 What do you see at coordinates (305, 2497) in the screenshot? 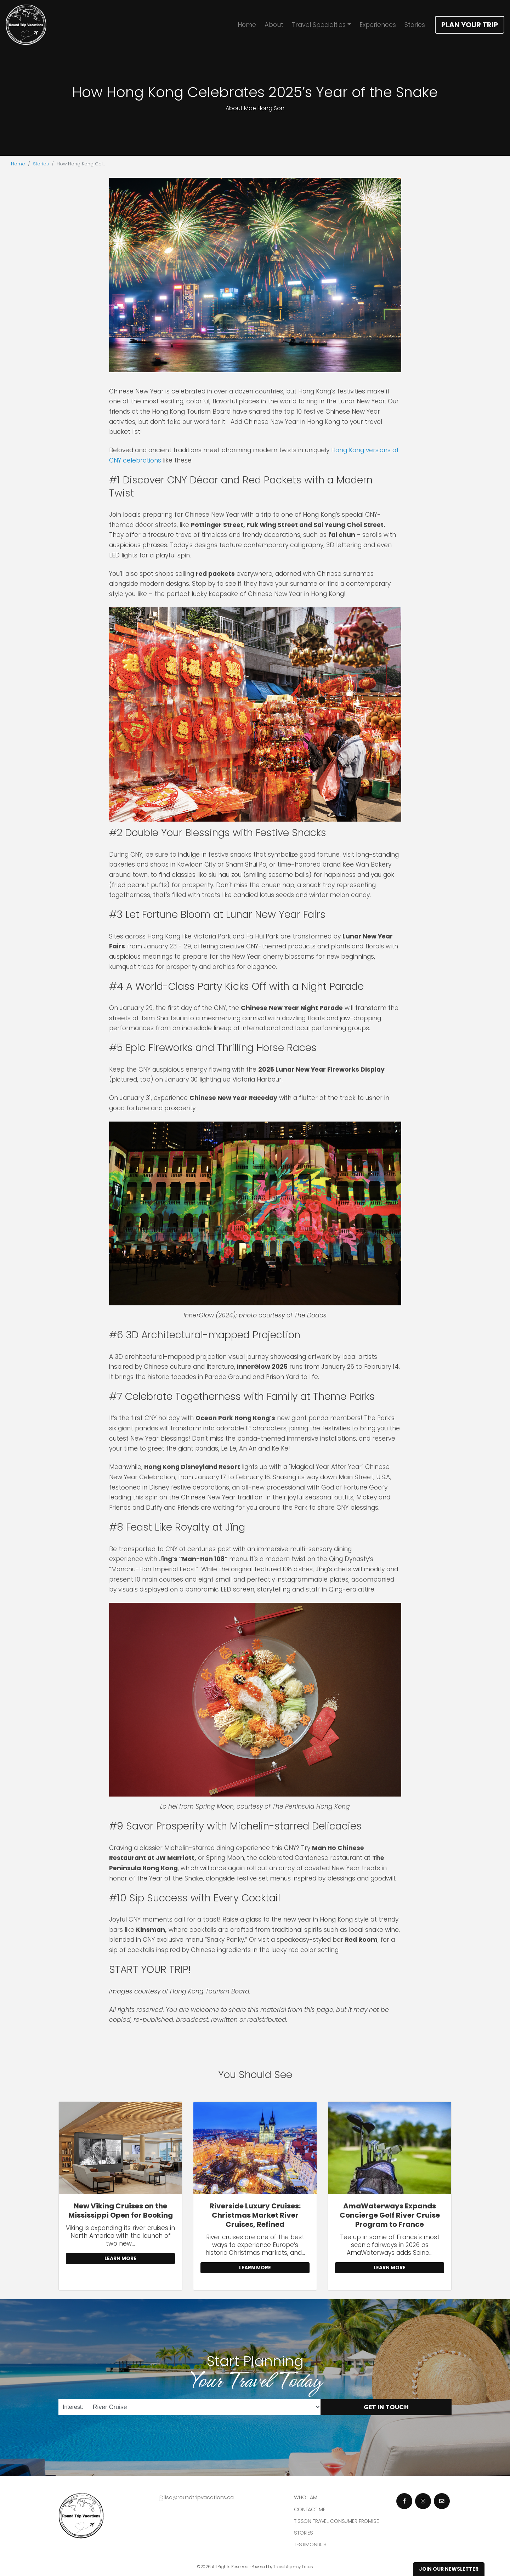
I see `Who I am` at bounding box center [305, 2497].